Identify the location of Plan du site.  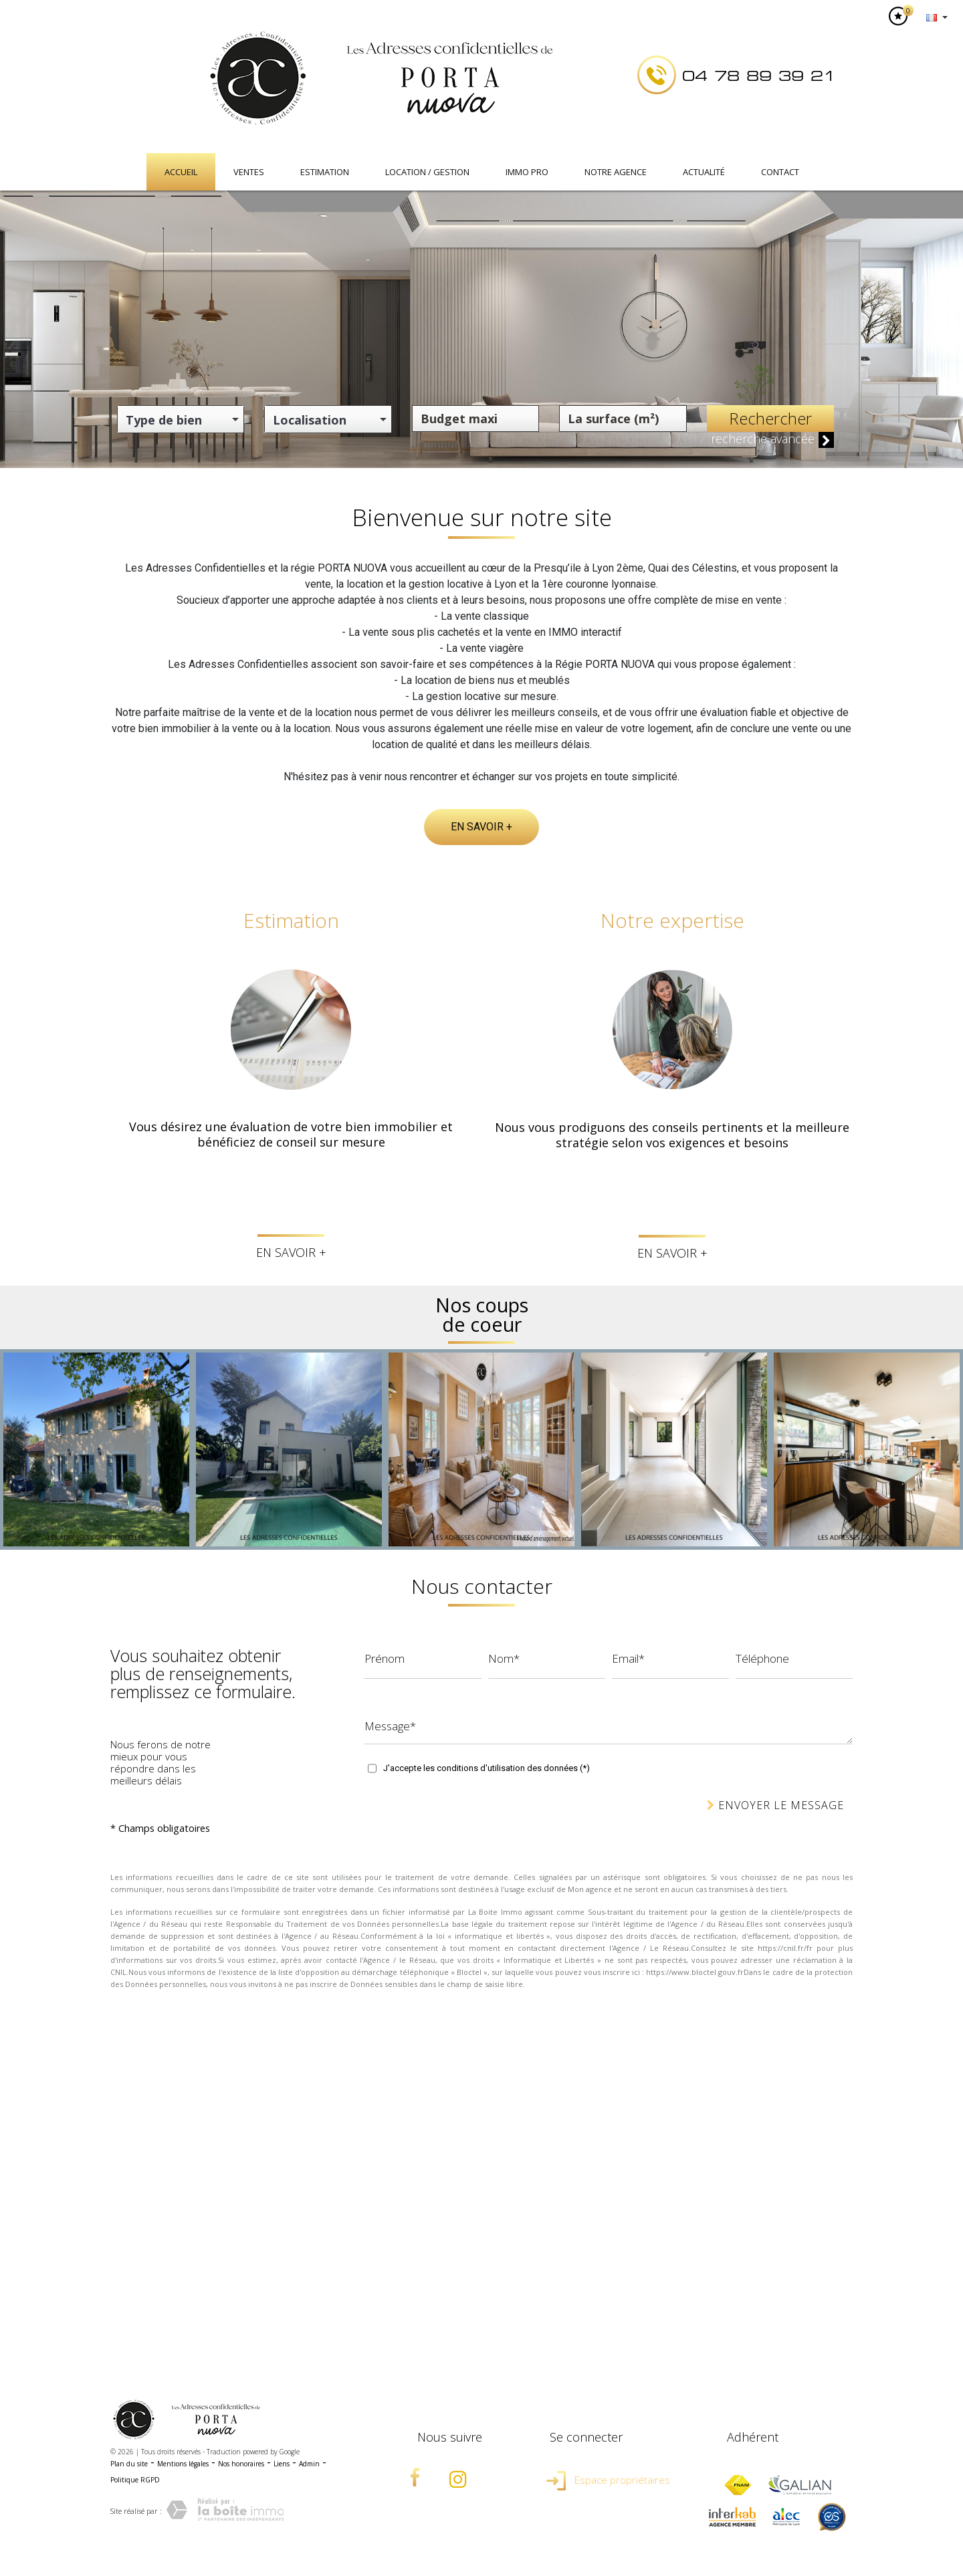
(129, 2463).